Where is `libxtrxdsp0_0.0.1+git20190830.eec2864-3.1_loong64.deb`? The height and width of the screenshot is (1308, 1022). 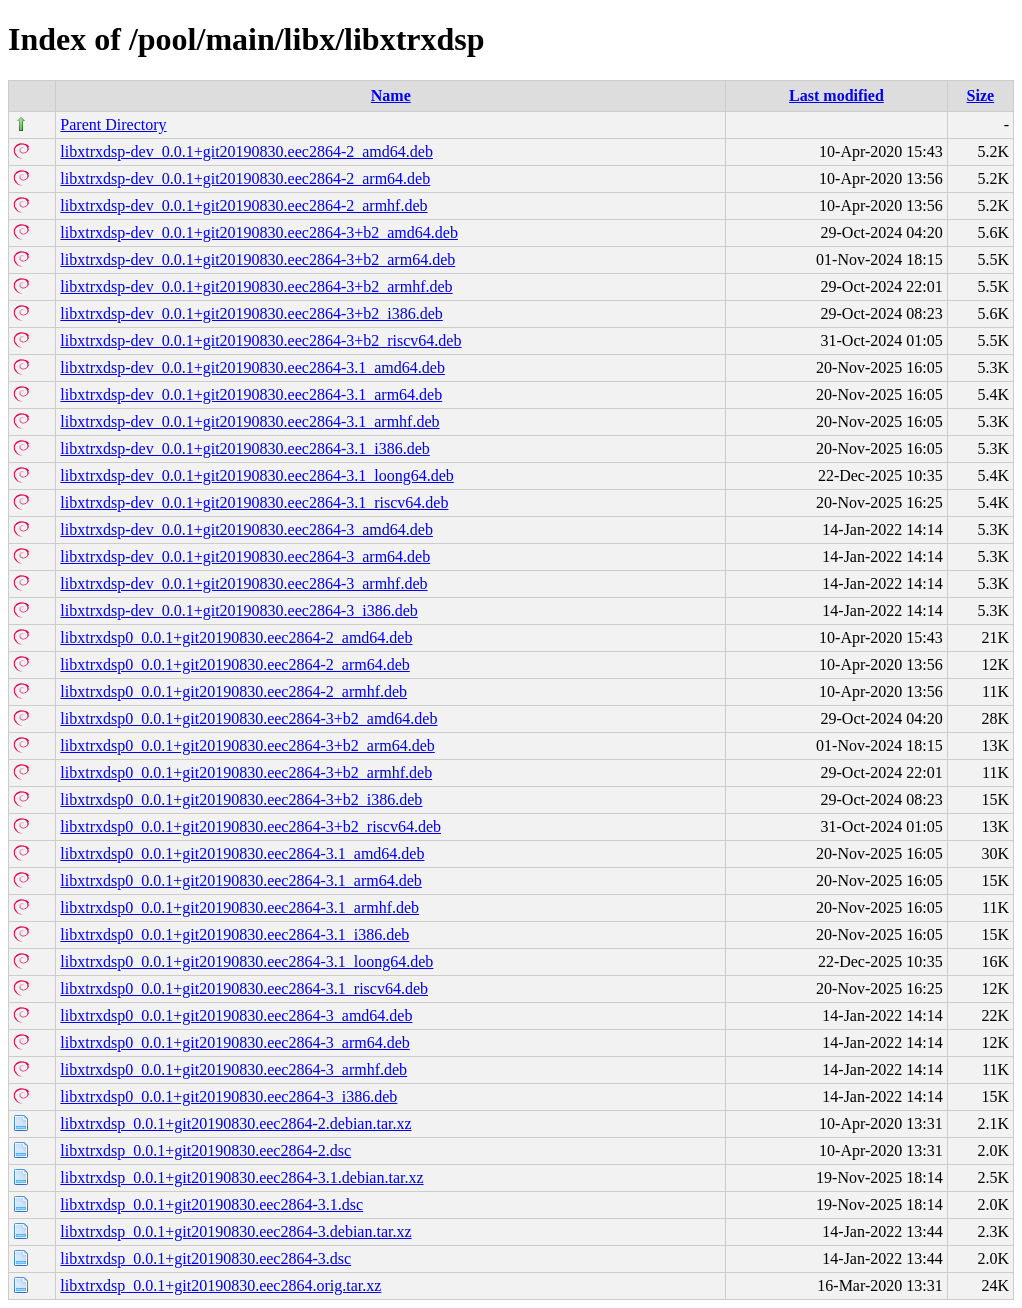
libxtrxdsp0_0.0.1+git20190830.eec2864-3.1_loong64.deb is located at coordinates (246, 961).